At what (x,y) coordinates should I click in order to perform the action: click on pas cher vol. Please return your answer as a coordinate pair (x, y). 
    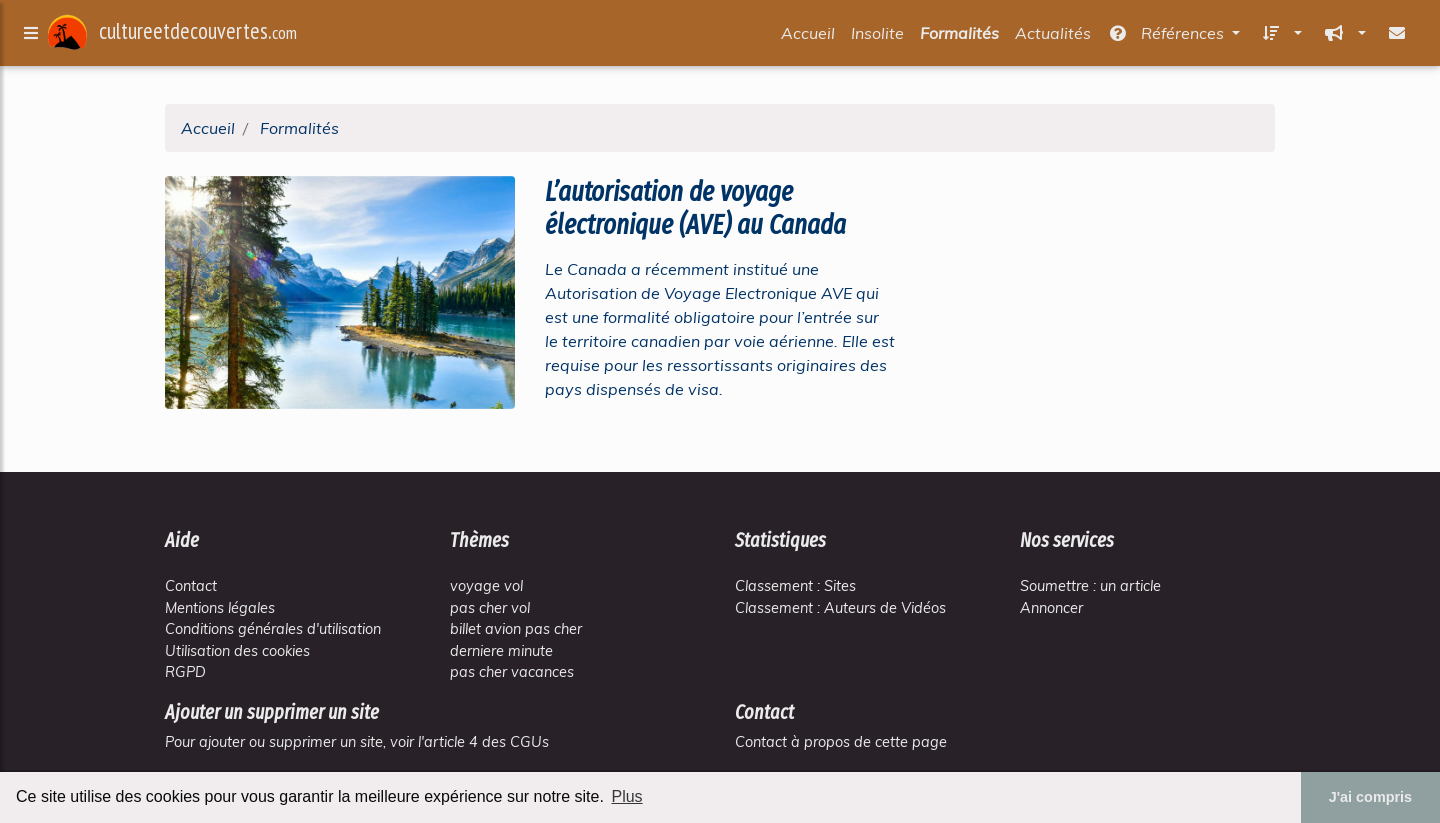
    Looking at the image, I should click on (490, 608).